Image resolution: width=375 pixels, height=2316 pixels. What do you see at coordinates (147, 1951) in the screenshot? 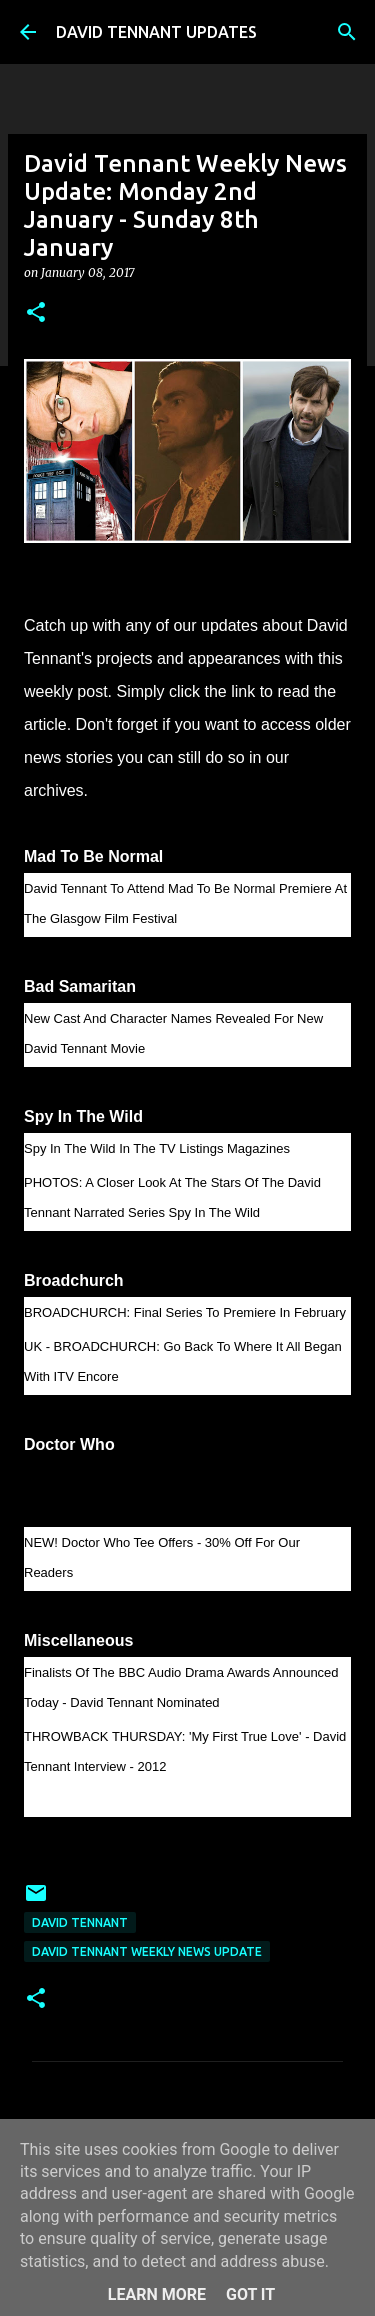
I see `David Tennant Weekly News Update` at bounding box center [147, 1951].